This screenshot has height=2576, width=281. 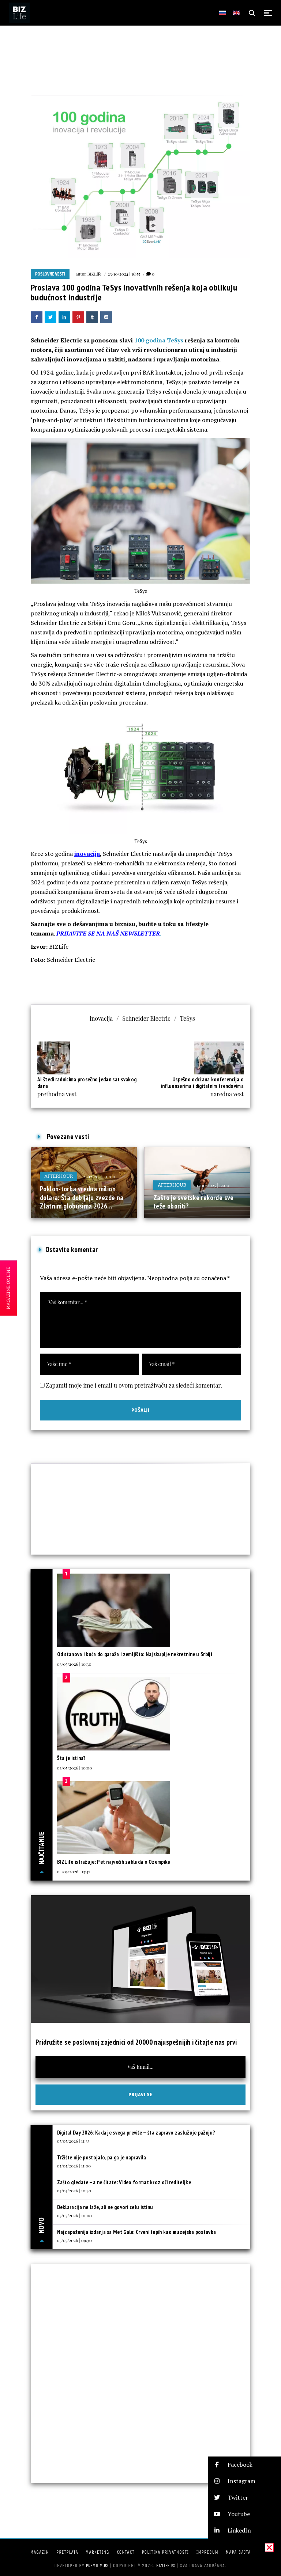 What do you see at coordinates (87, 854) in the screenshot?
I see `inovacija` at bounding box center [87, 854].